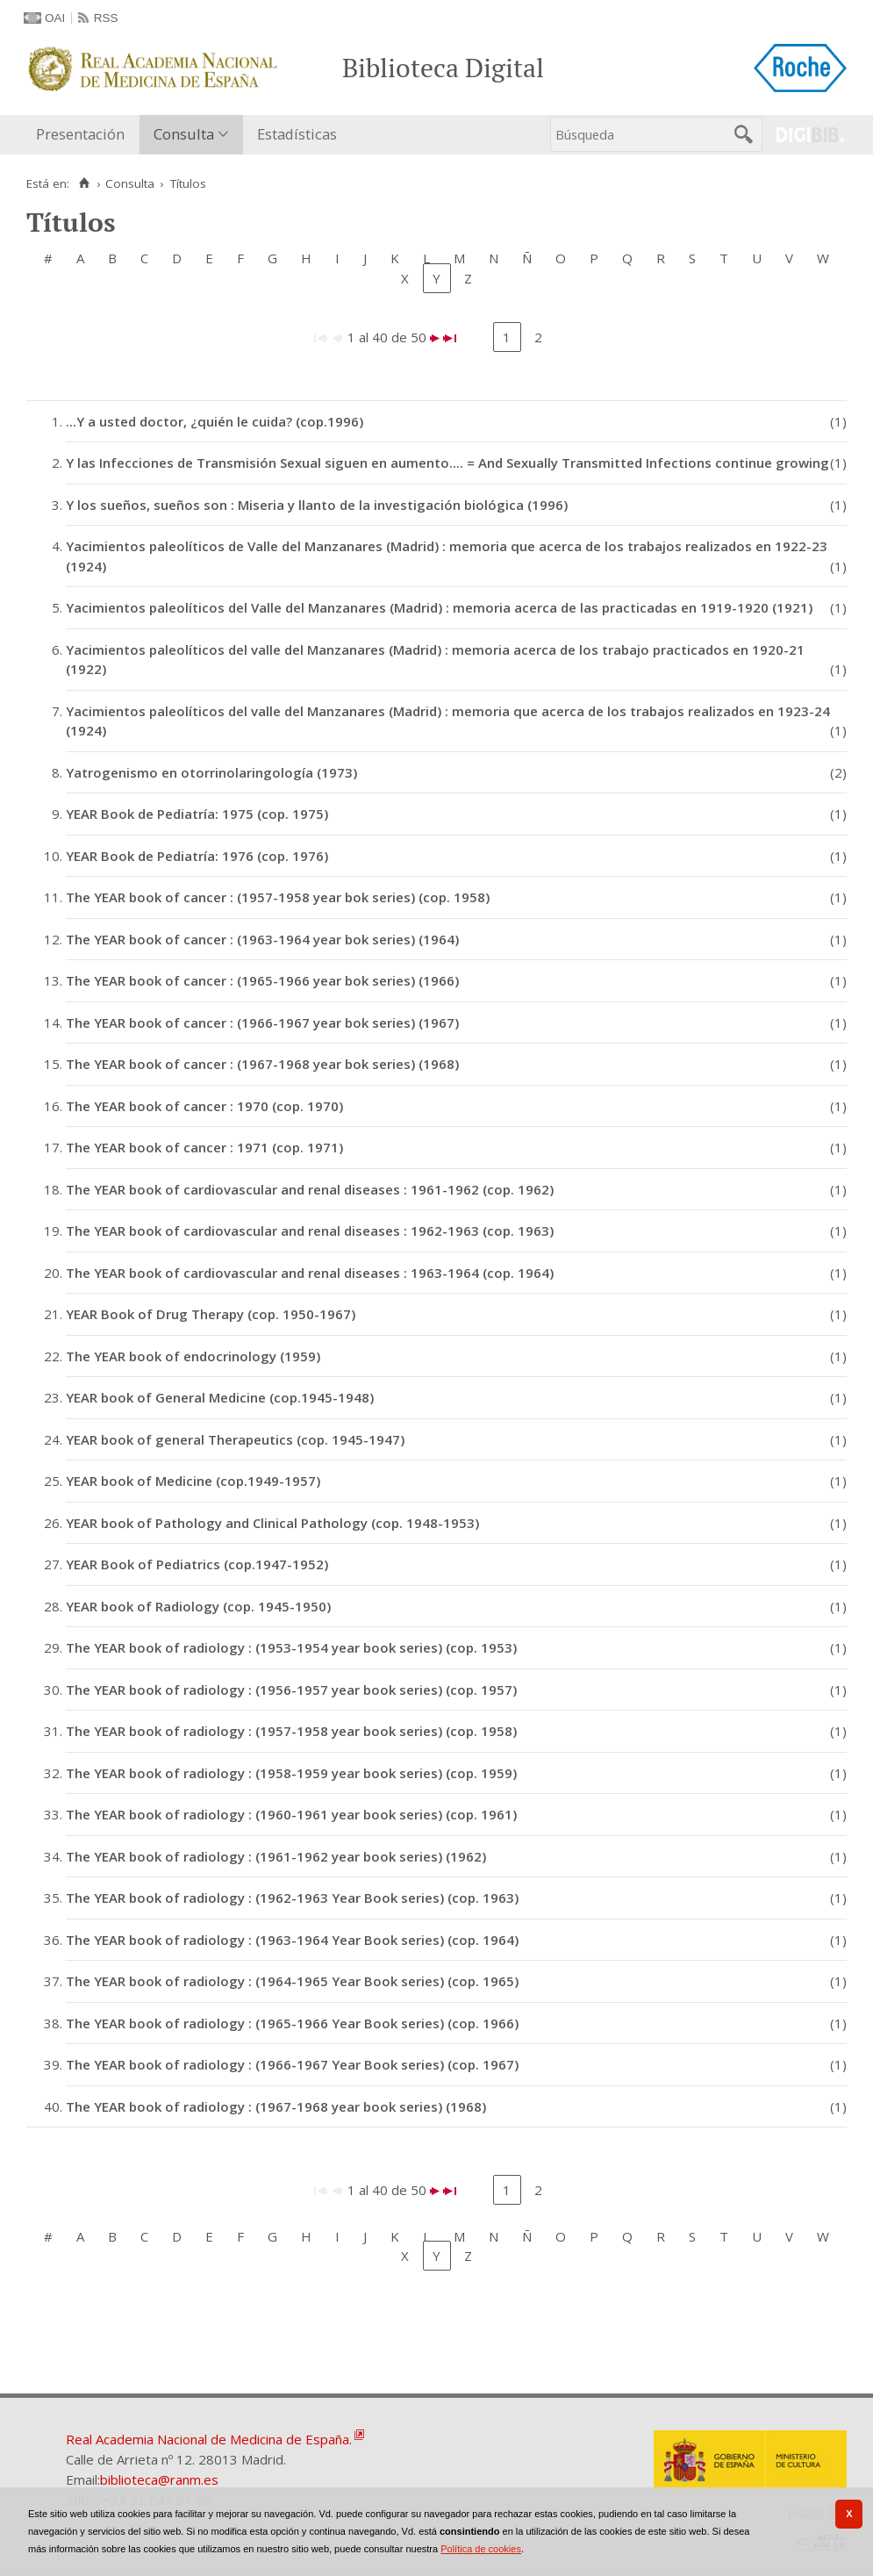 This screenshot has height=2576, width=873. Describe the element at coordinates (439, 607) in the screenshot. I see `Yacimientos paleolíticos del Valle del Manzanares (Madrid) : memoria acerca de las practicadas en 1919-1920 (1921)` at that location.